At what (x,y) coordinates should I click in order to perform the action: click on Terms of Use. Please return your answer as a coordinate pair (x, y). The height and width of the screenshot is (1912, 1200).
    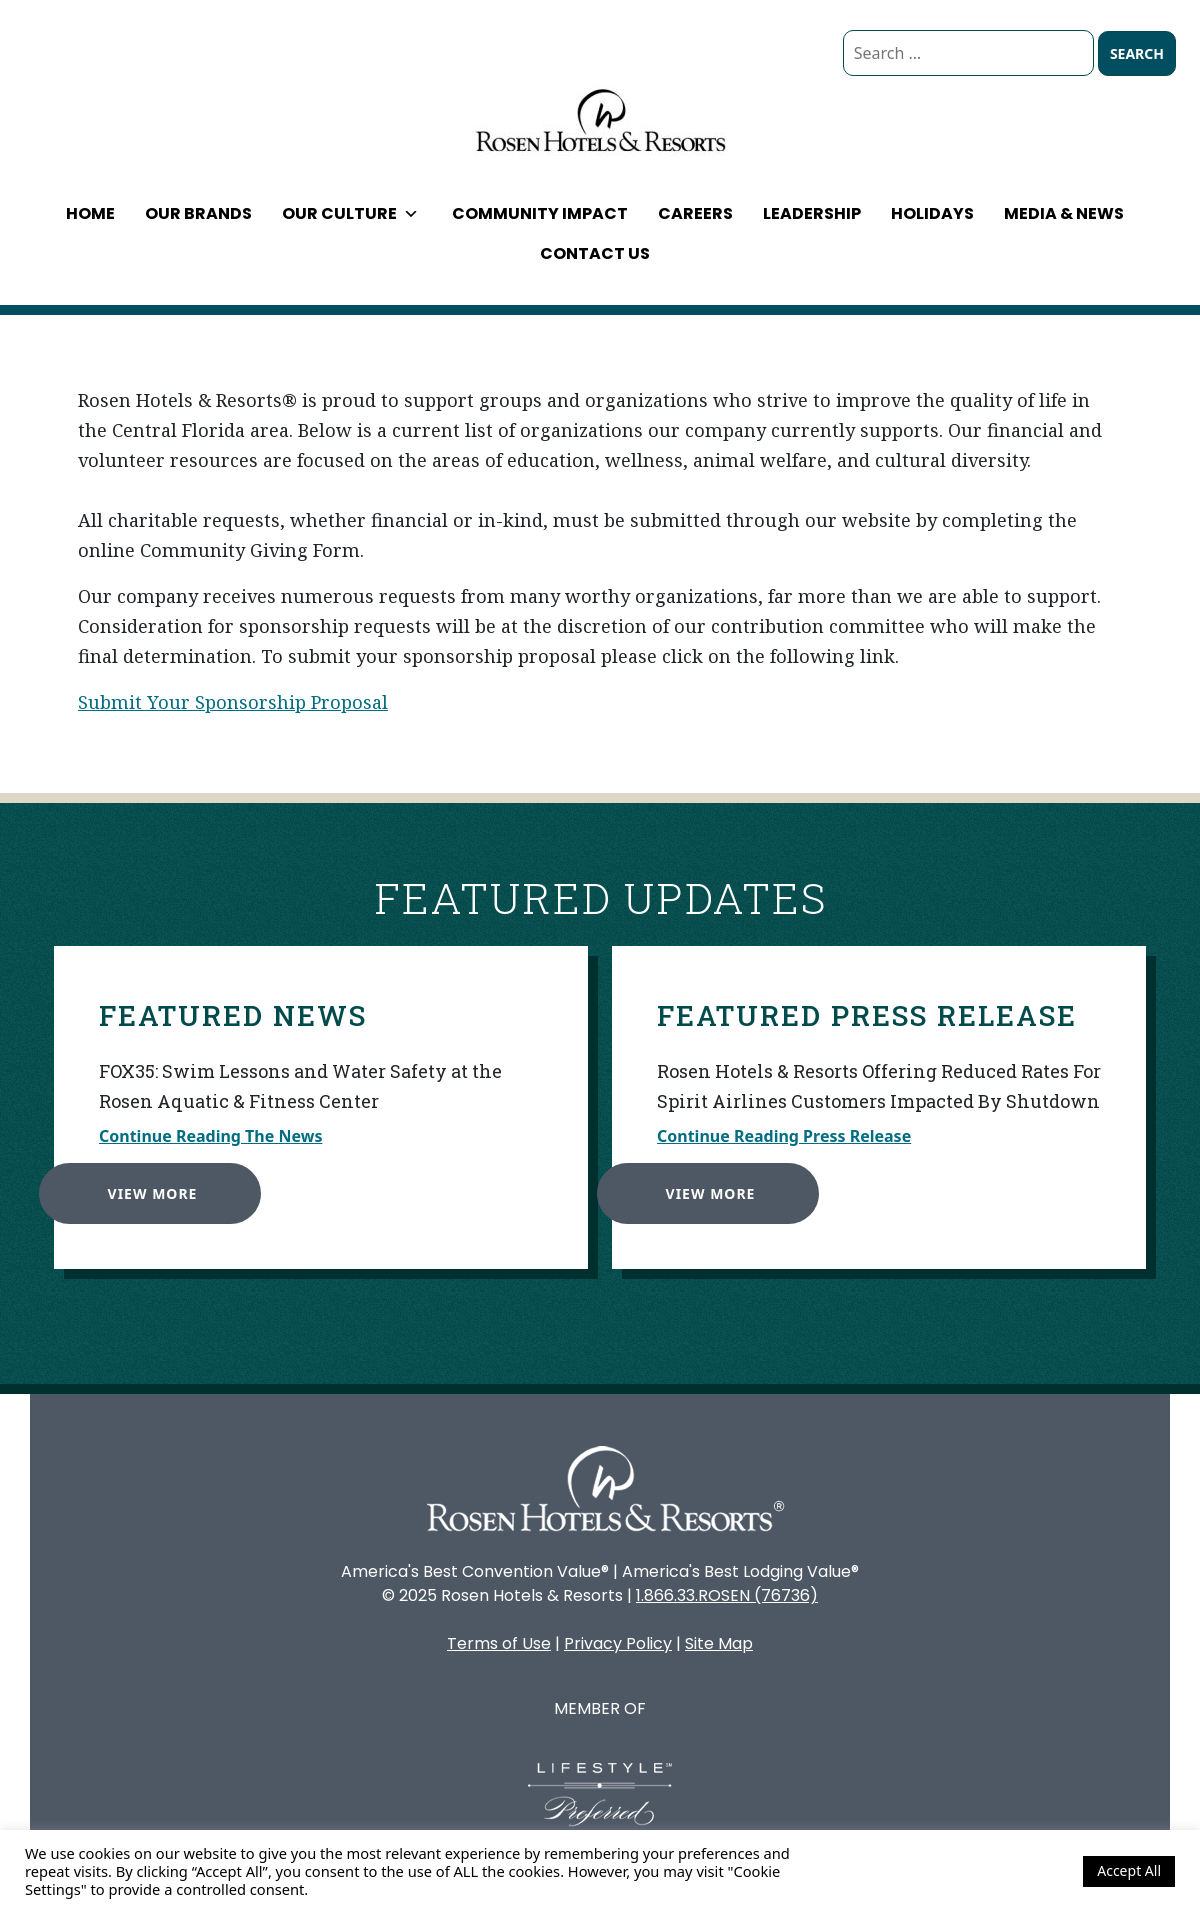
    Looking at the image, I should click on (499, 1643).